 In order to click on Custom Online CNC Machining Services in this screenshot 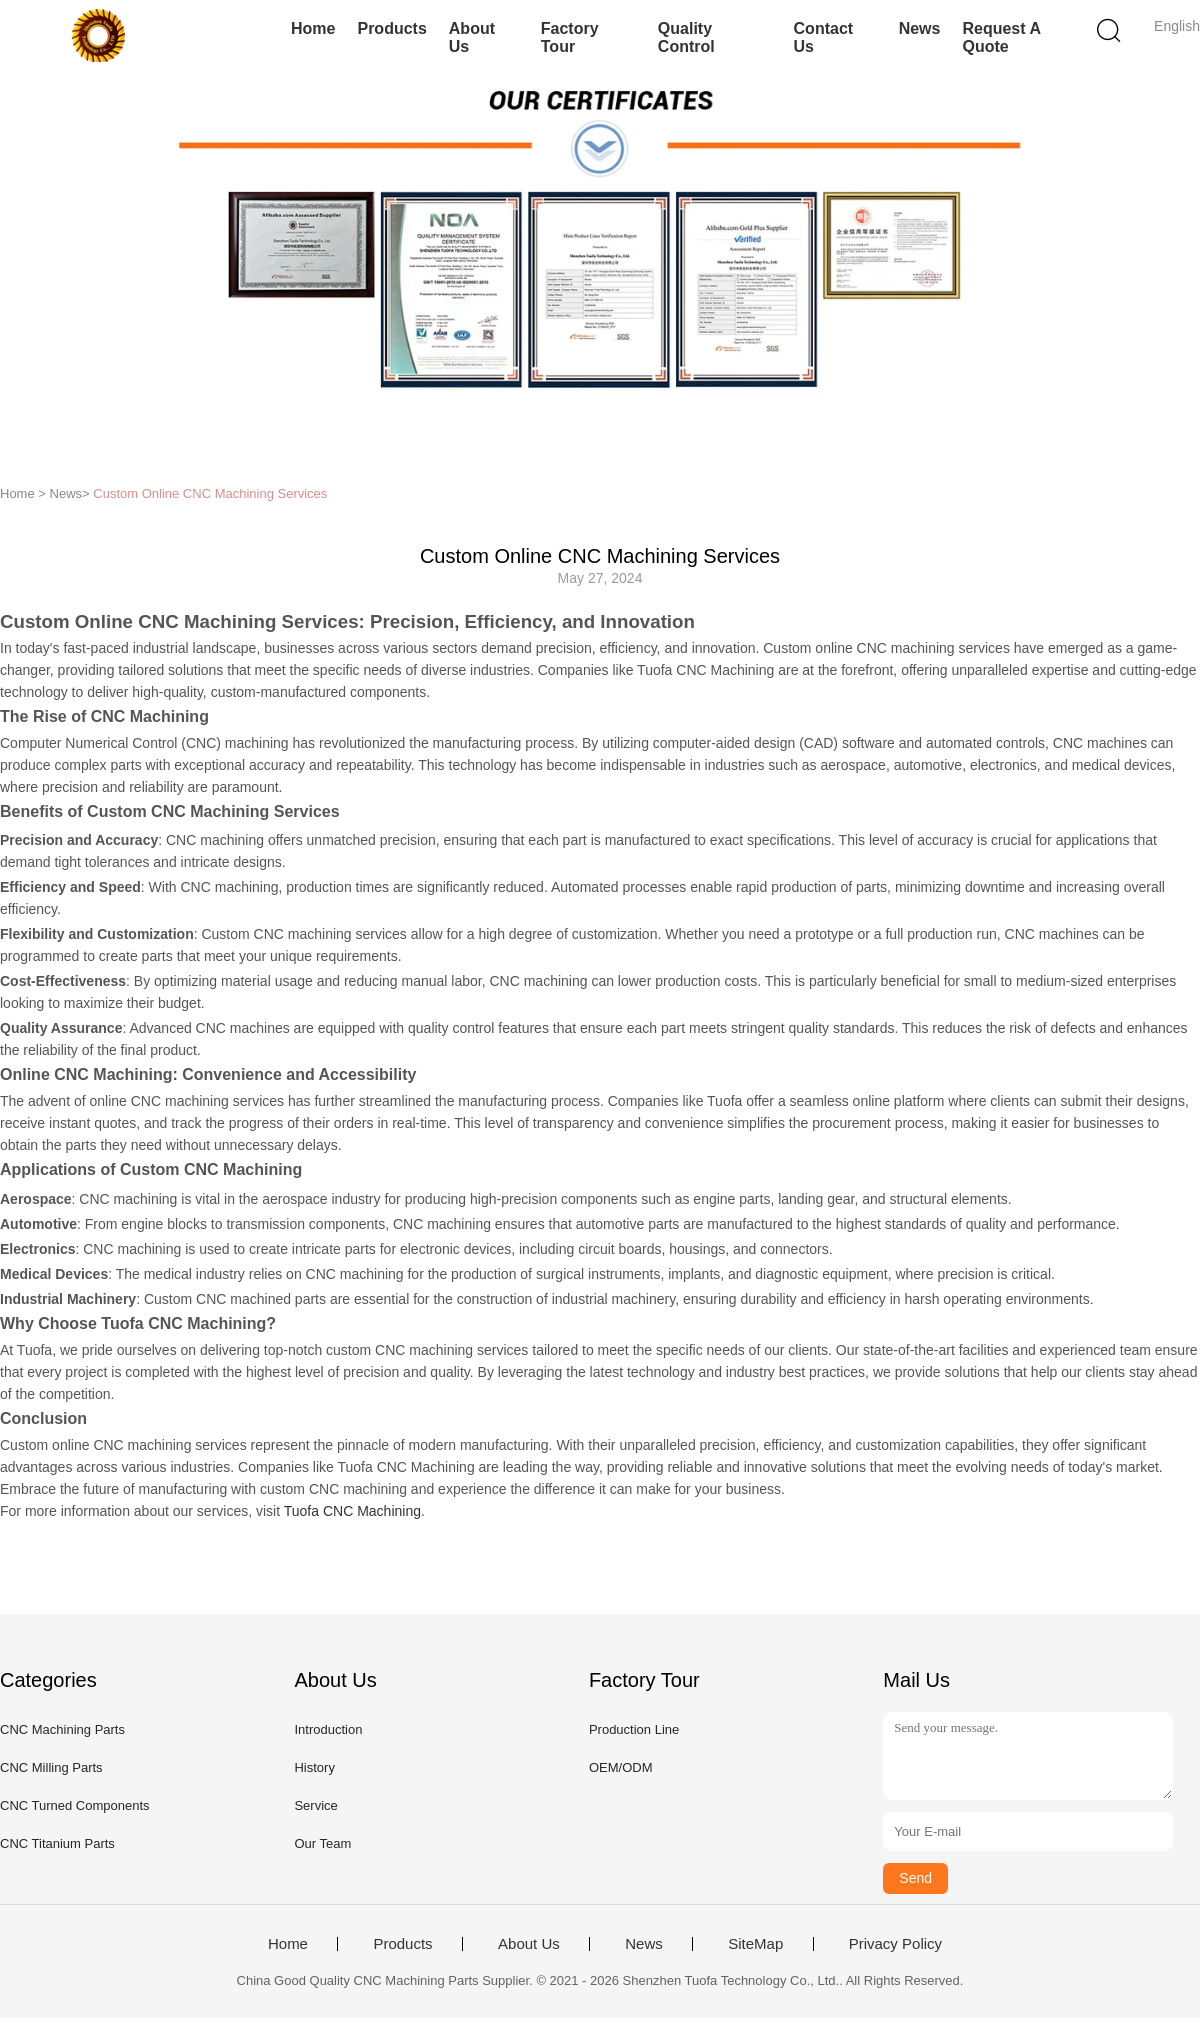, I will do `click(210, 493)`.